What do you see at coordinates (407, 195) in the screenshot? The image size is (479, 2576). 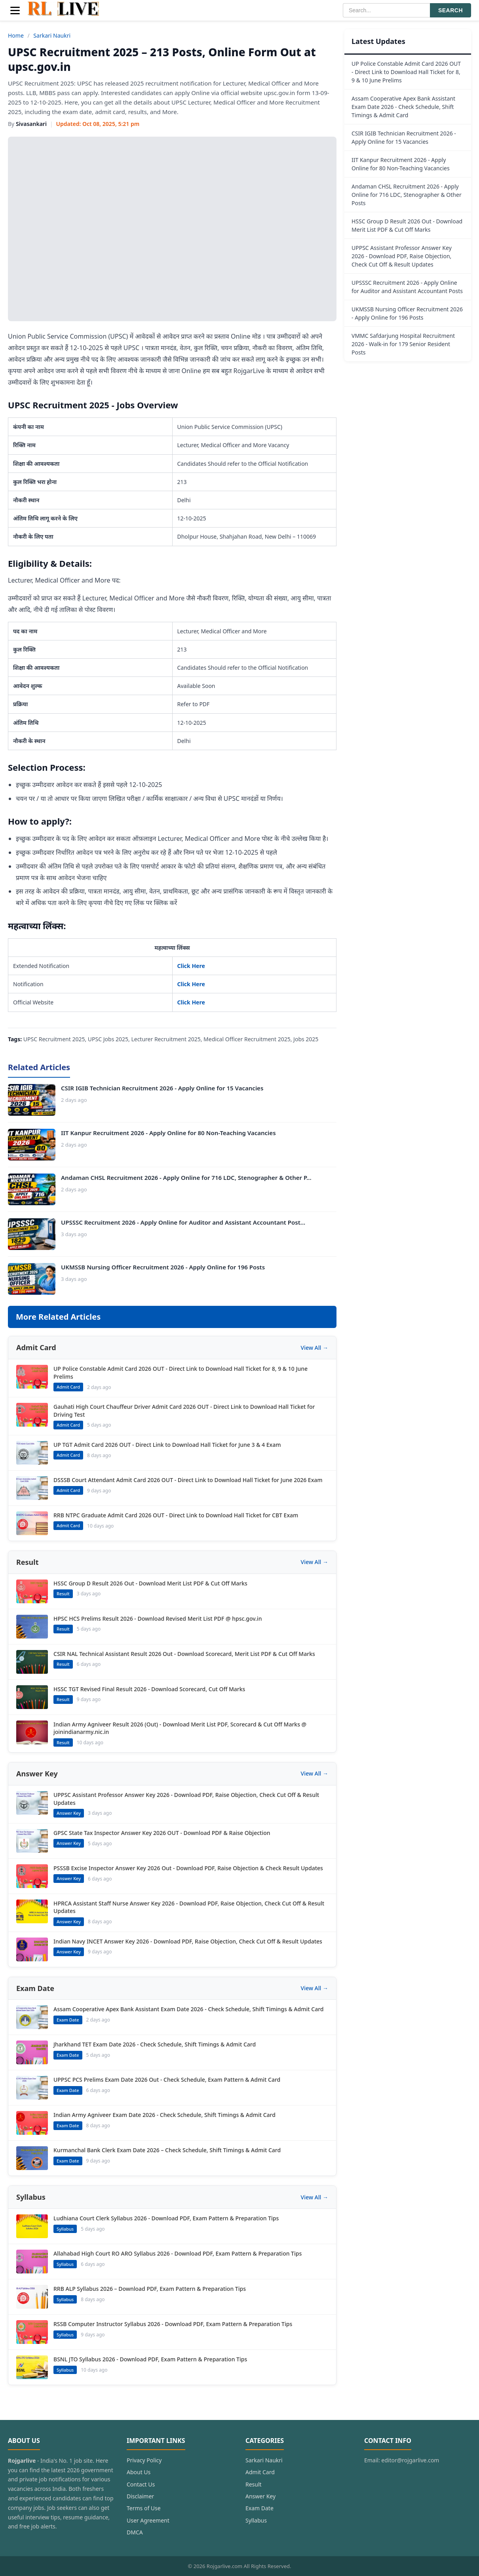 I see `Andaman CHSL Recruitment 2026 - Apply Online for 716 LDC, Stenographer & Other Posts` at bounding box center [407, 195].